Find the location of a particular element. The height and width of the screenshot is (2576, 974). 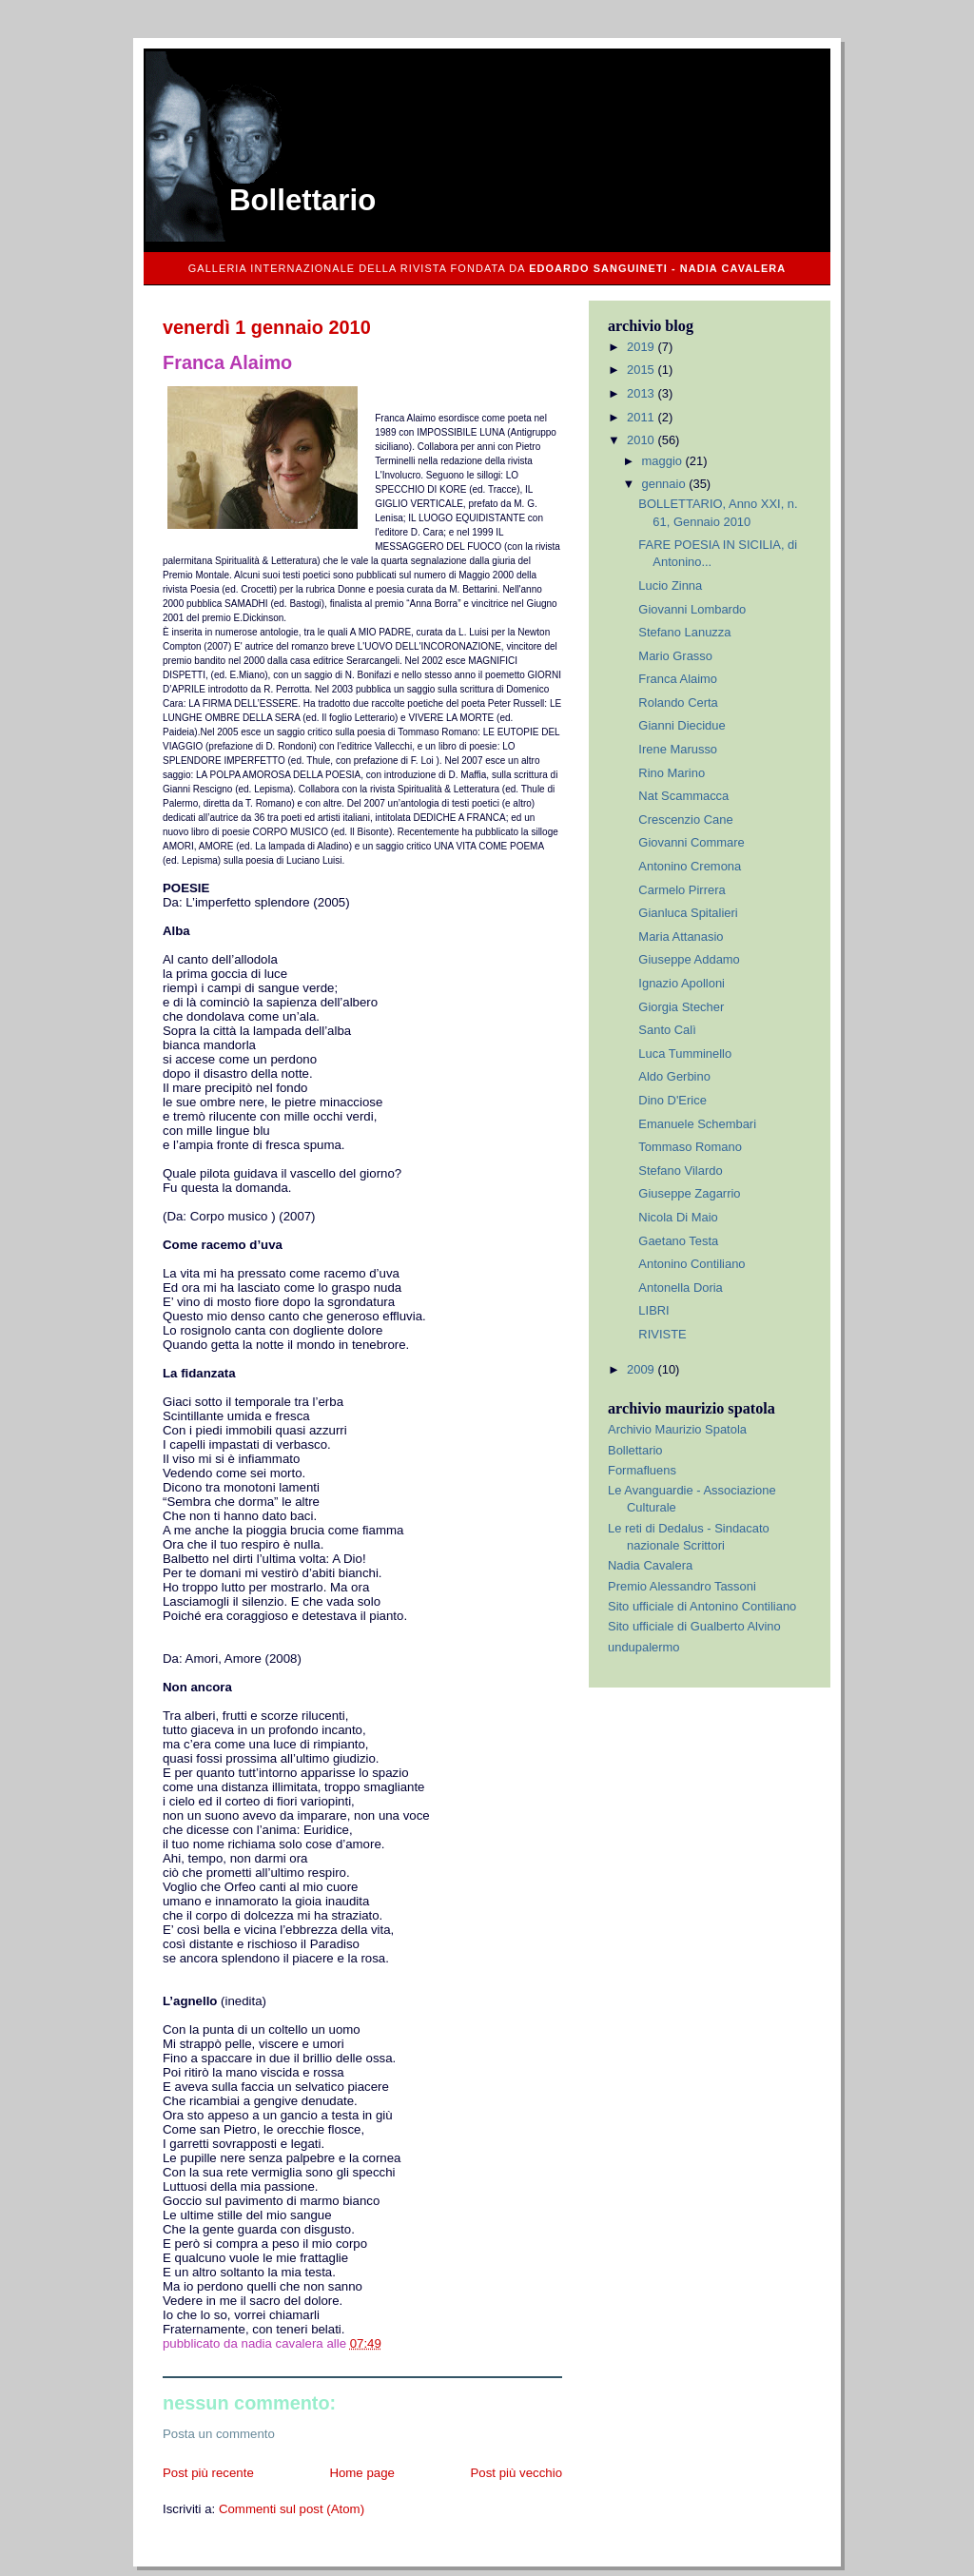

Gaetano Testa is located at coordinates (678, 1241).